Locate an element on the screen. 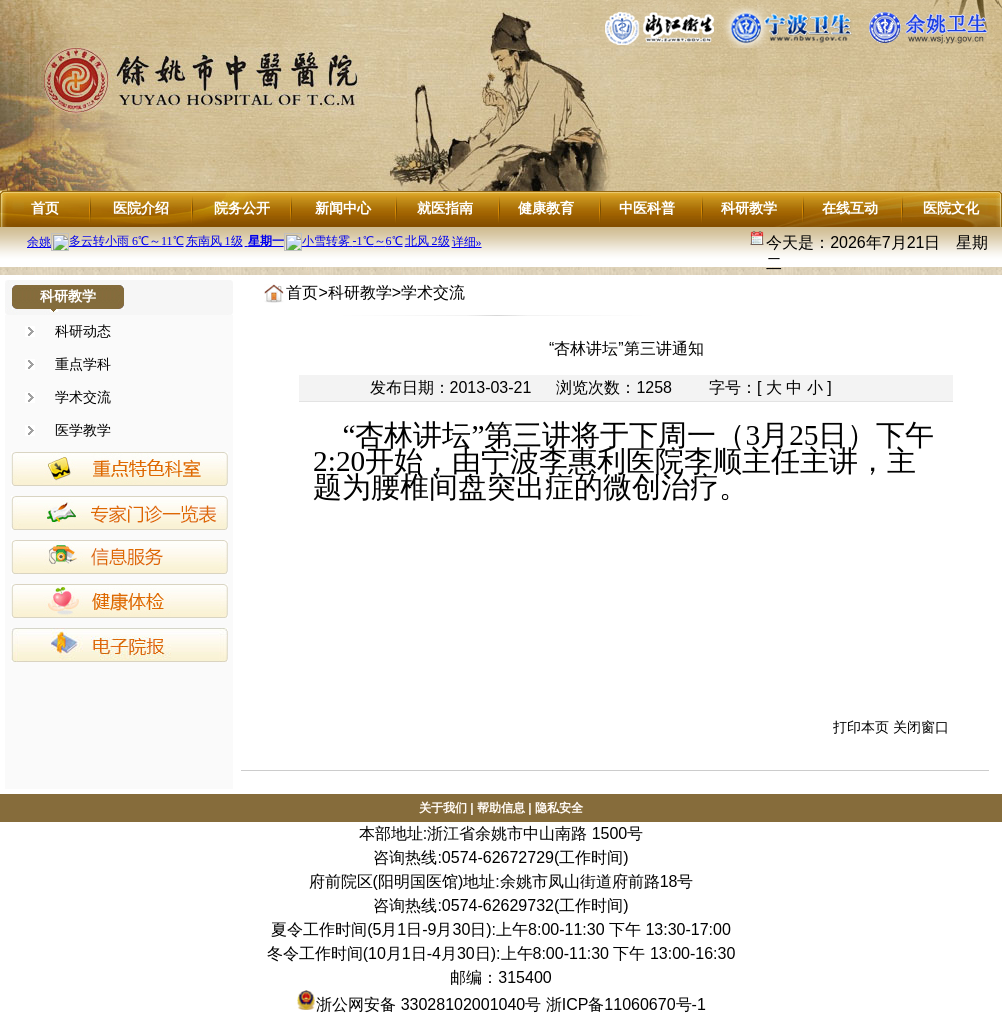 This screenshot has width=1002, height=1017. 浙公网安备 33028102001040号 is located at coordinates (418, 1004).